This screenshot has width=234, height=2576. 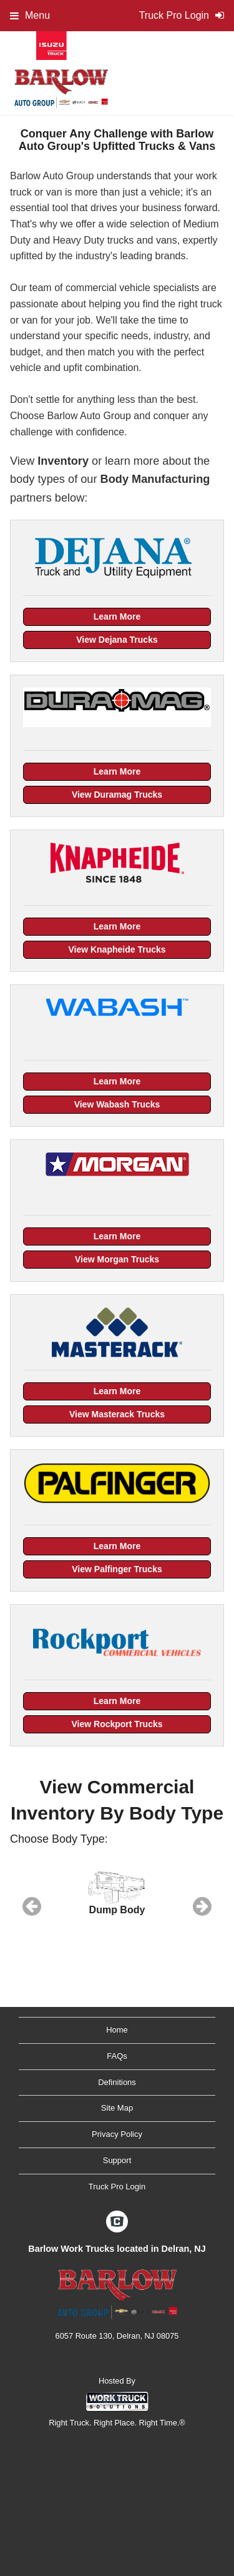 I want to click on View Masterack Trucks, so click(x=117, y=1414).